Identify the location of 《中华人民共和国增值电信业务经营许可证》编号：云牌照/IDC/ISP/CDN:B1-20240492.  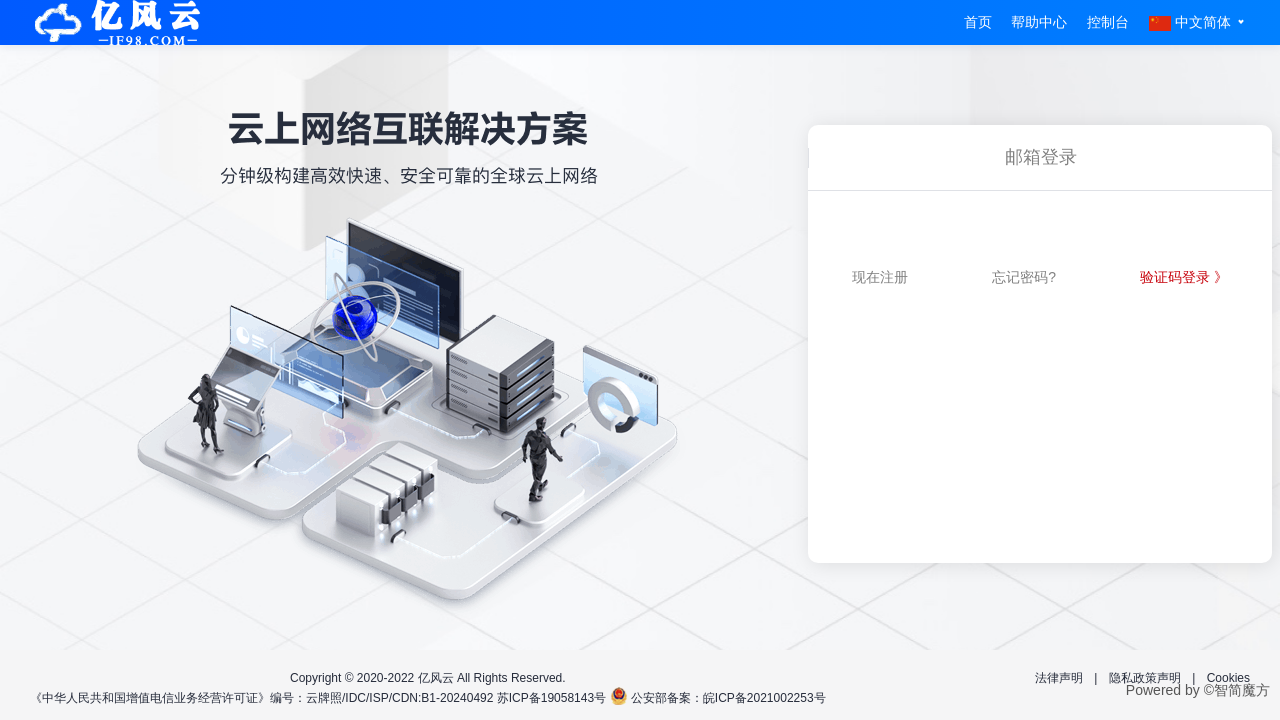
(261, 698).